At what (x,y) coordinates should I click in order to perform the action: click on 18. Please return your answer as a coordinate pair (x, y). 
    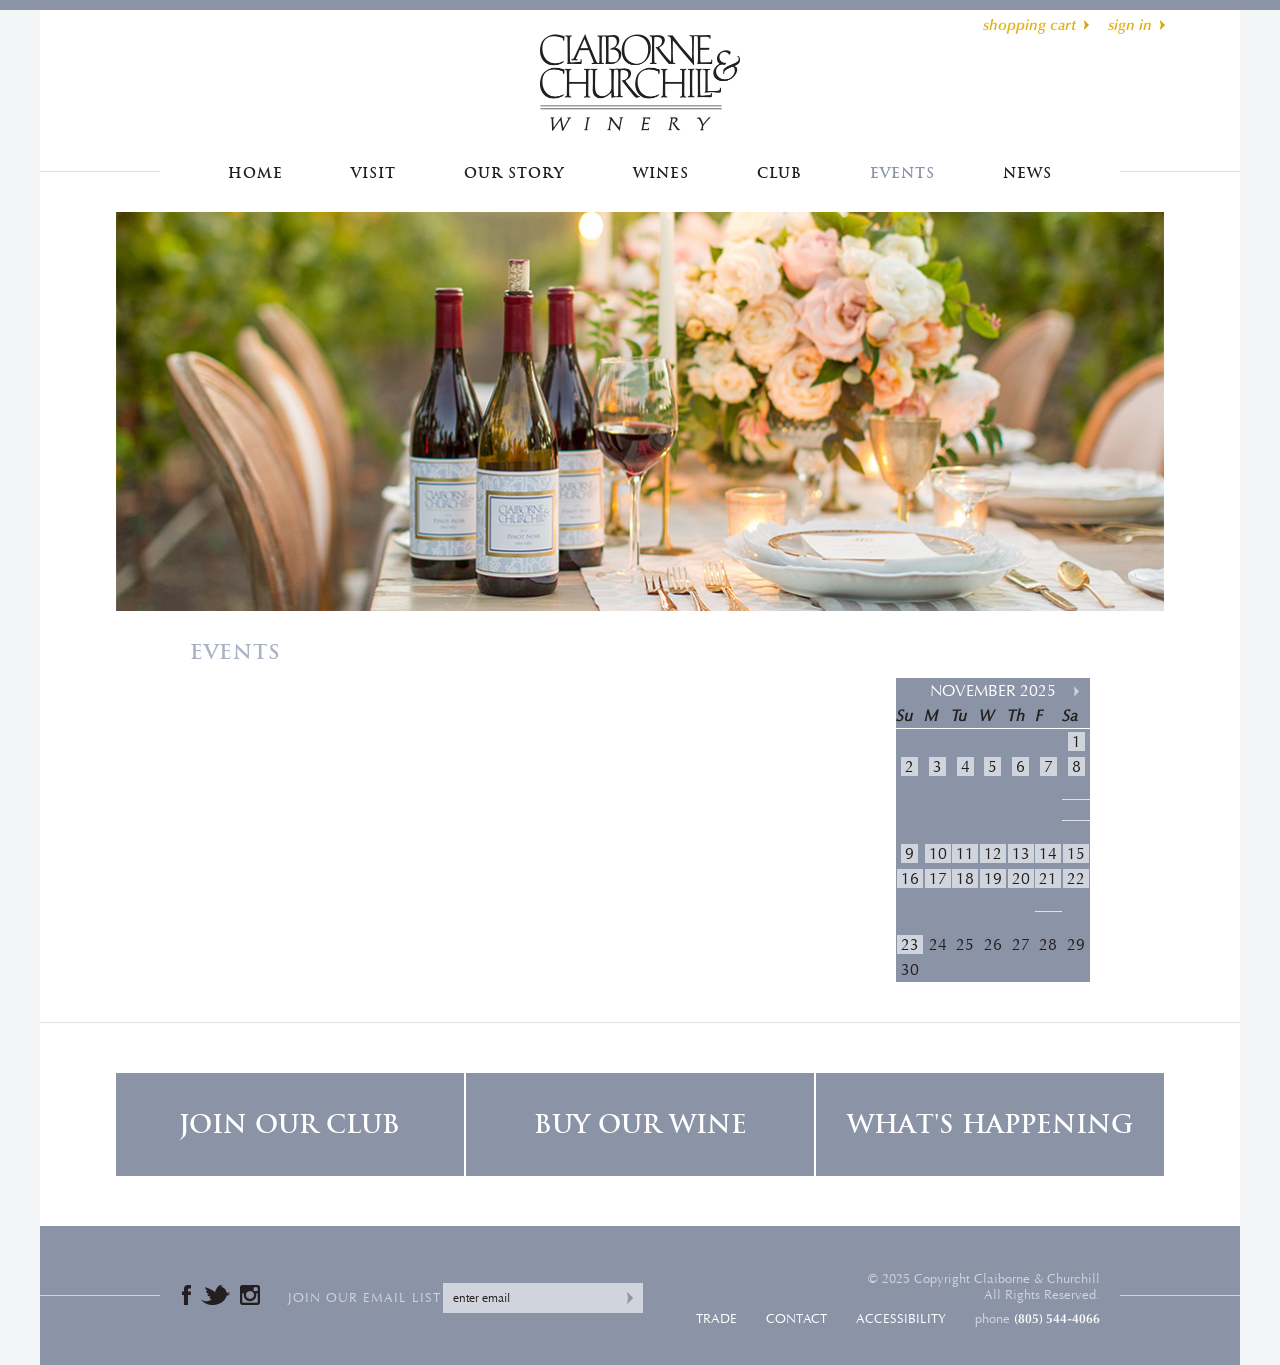
    Looking at the image, I should click on (965, 878).